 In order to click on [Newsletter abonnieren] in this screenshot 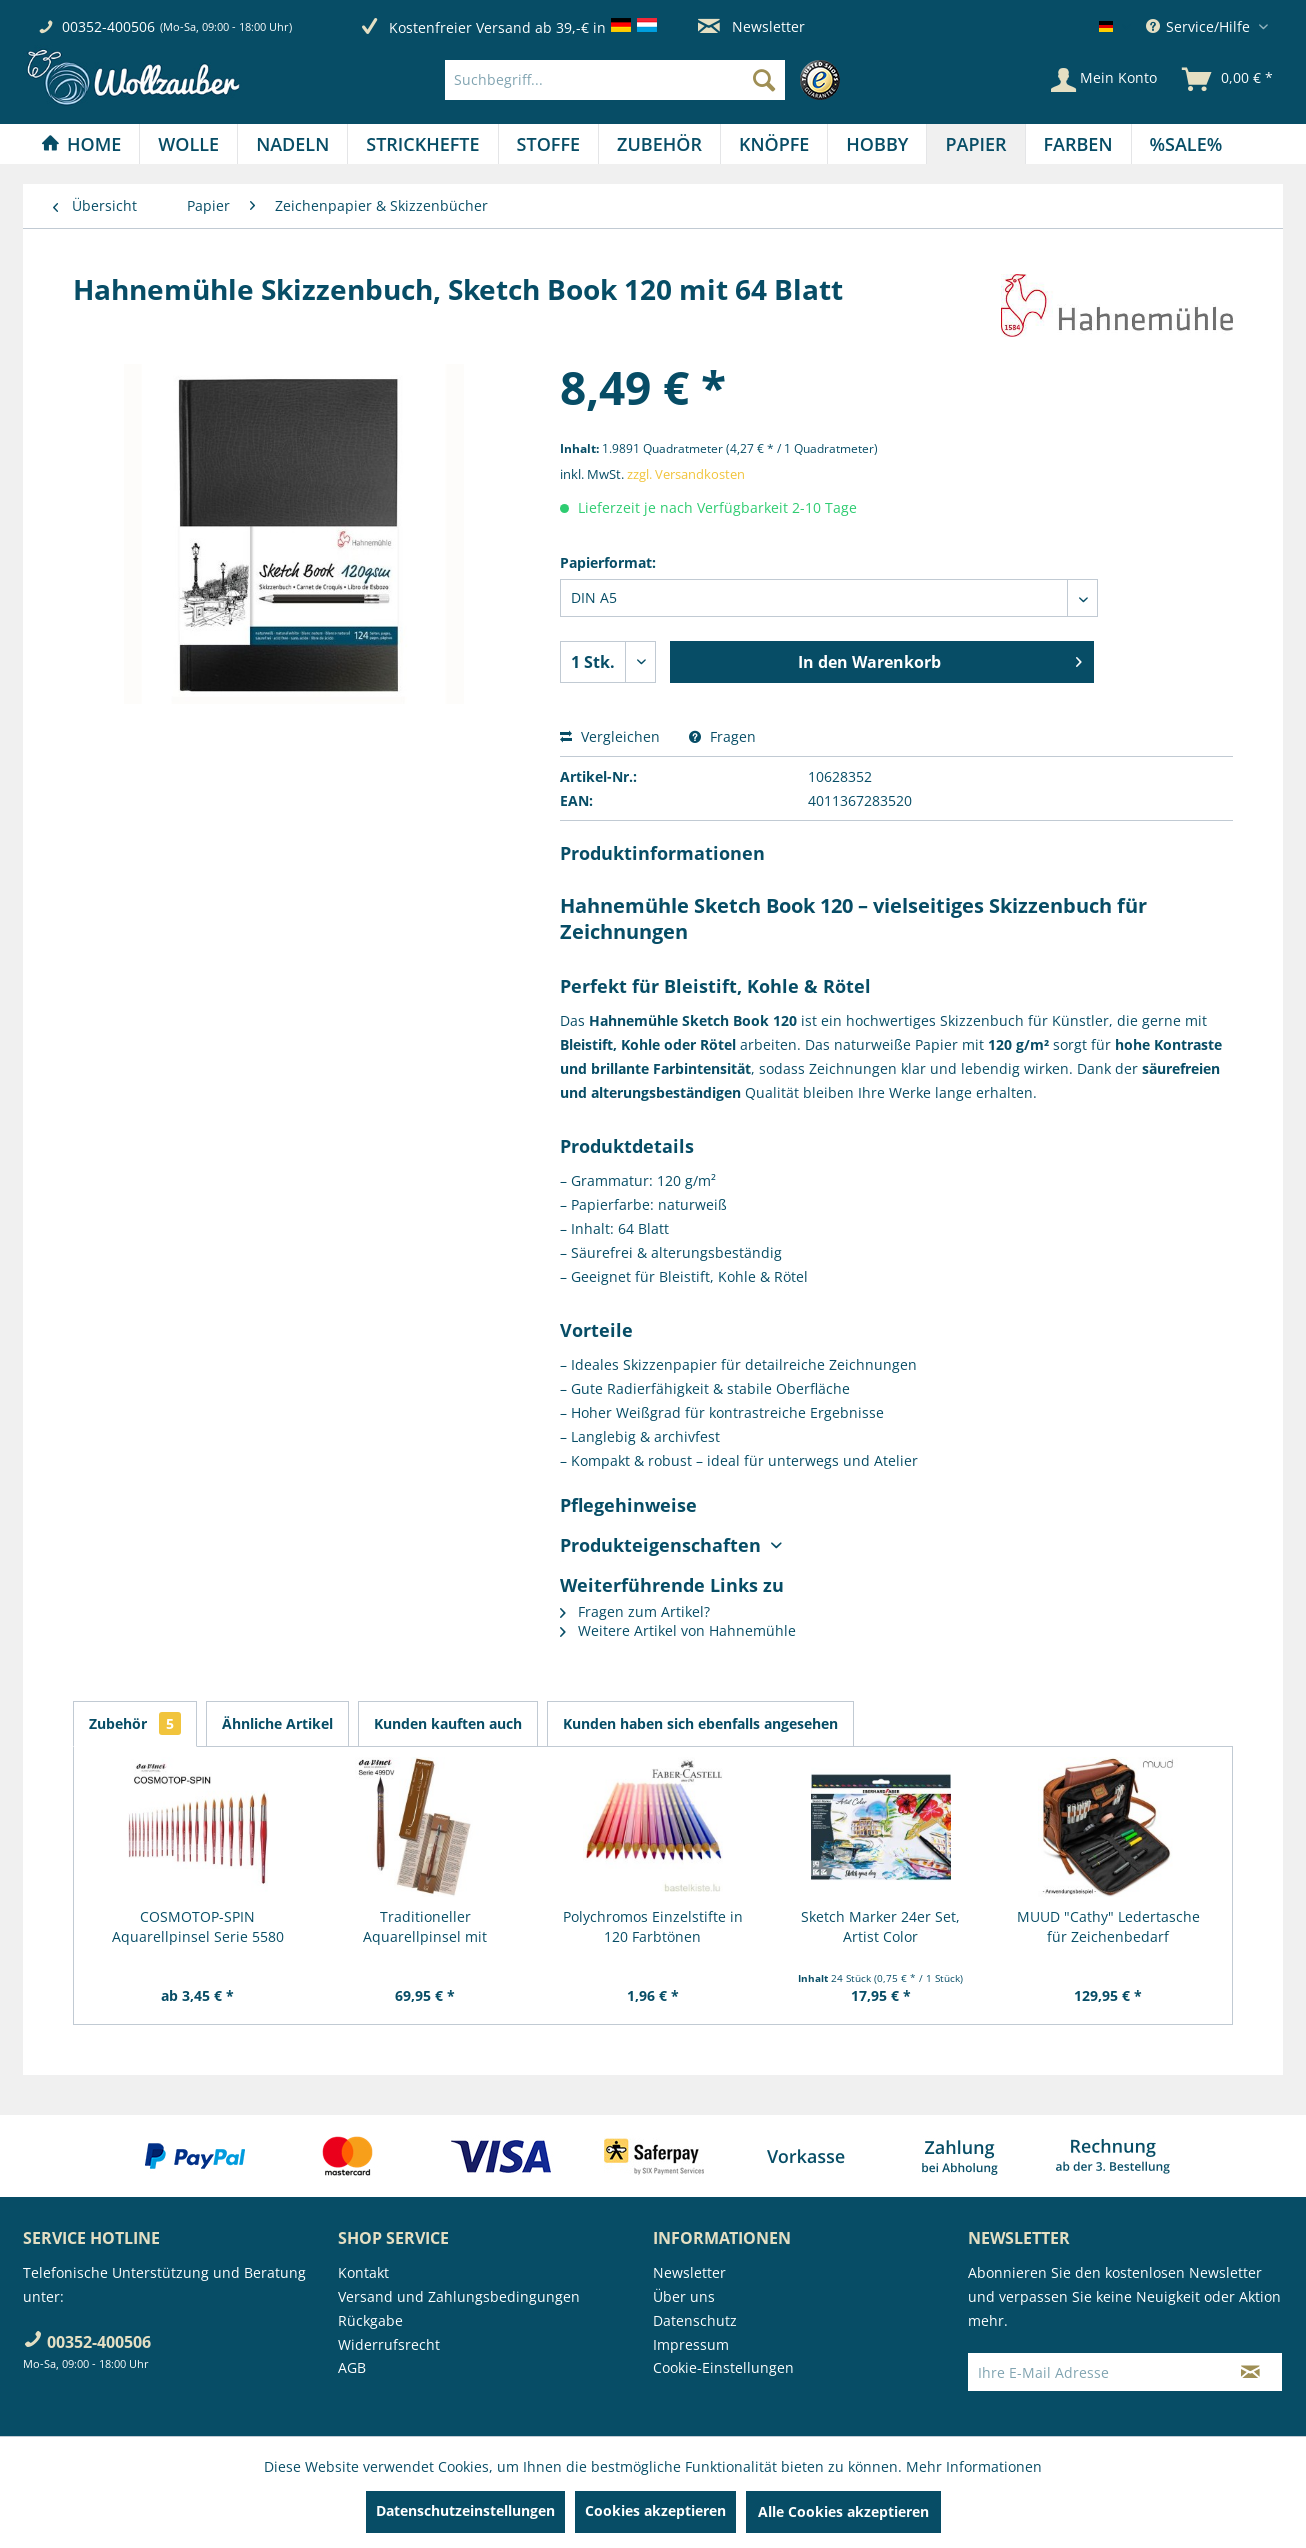, I will do `click(1250, 2372)`.